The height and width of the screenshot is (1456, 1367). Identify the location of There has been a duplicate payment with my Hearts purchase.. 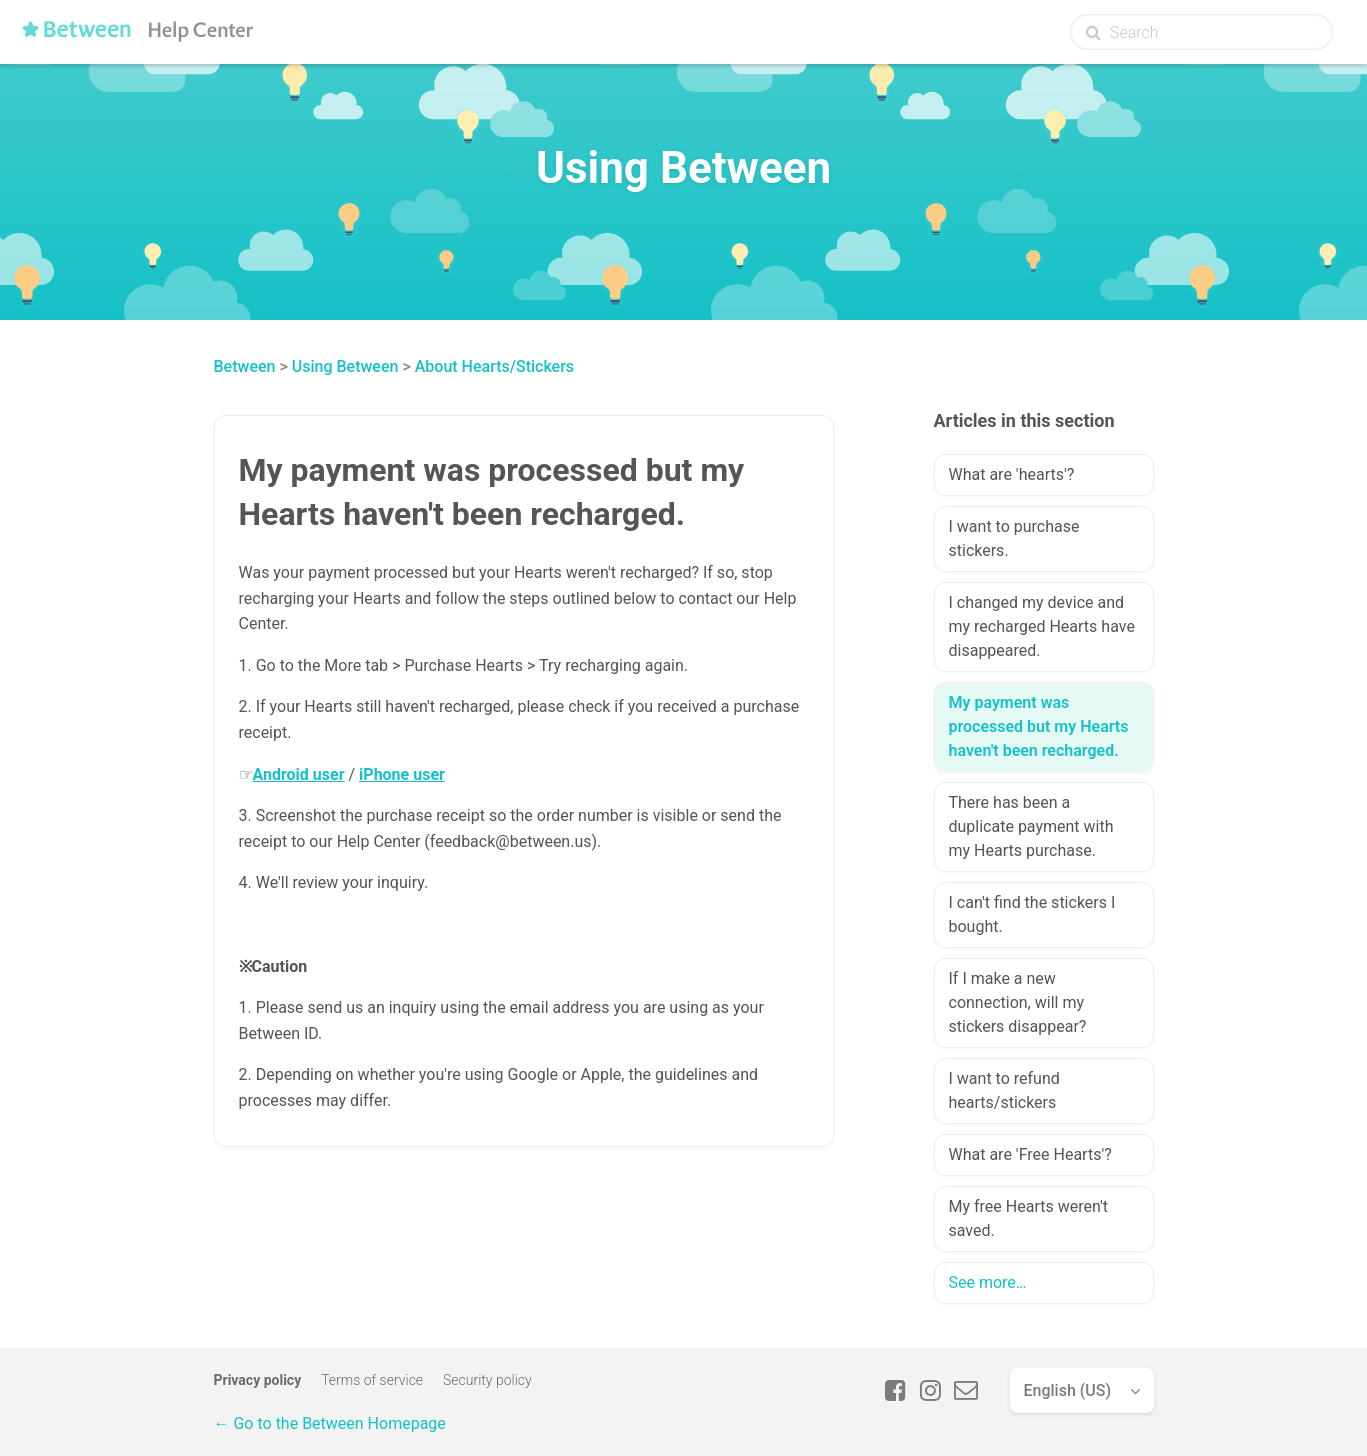
(1031, 826).